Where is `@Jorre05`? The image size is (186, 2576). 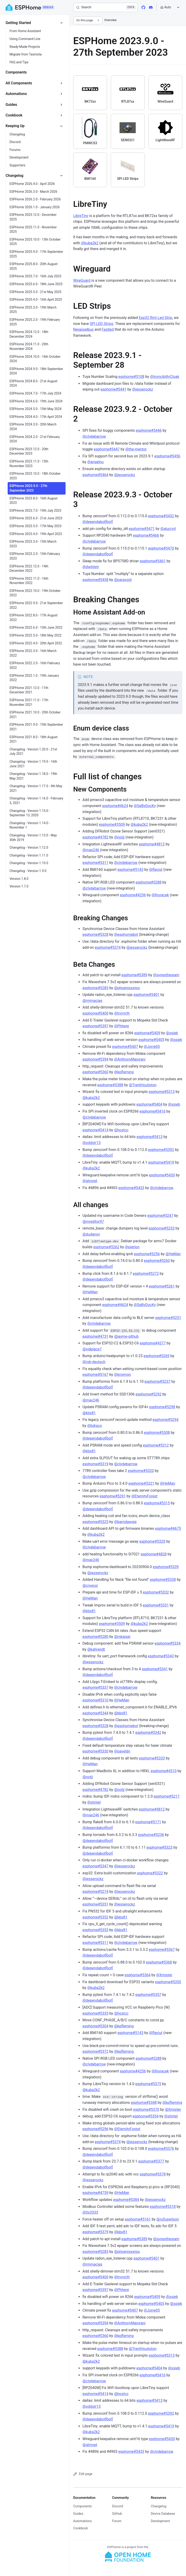
@Jorre05 is located at coordinates (152, 1046).